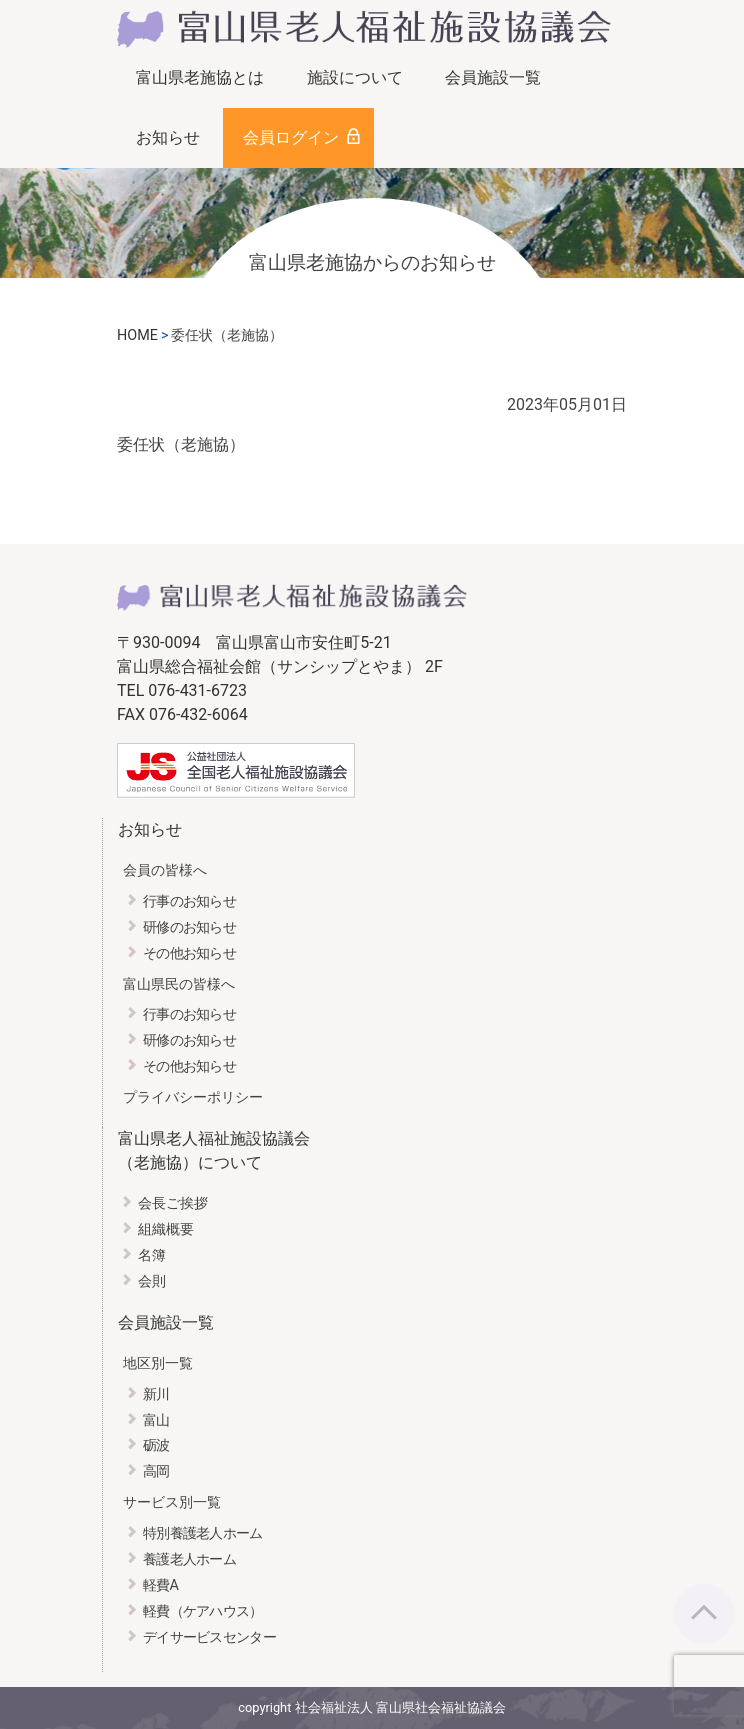 The height and width of the screenshot is (1729, 744). I want to click on 会員施設一覧, so click(493, 77).